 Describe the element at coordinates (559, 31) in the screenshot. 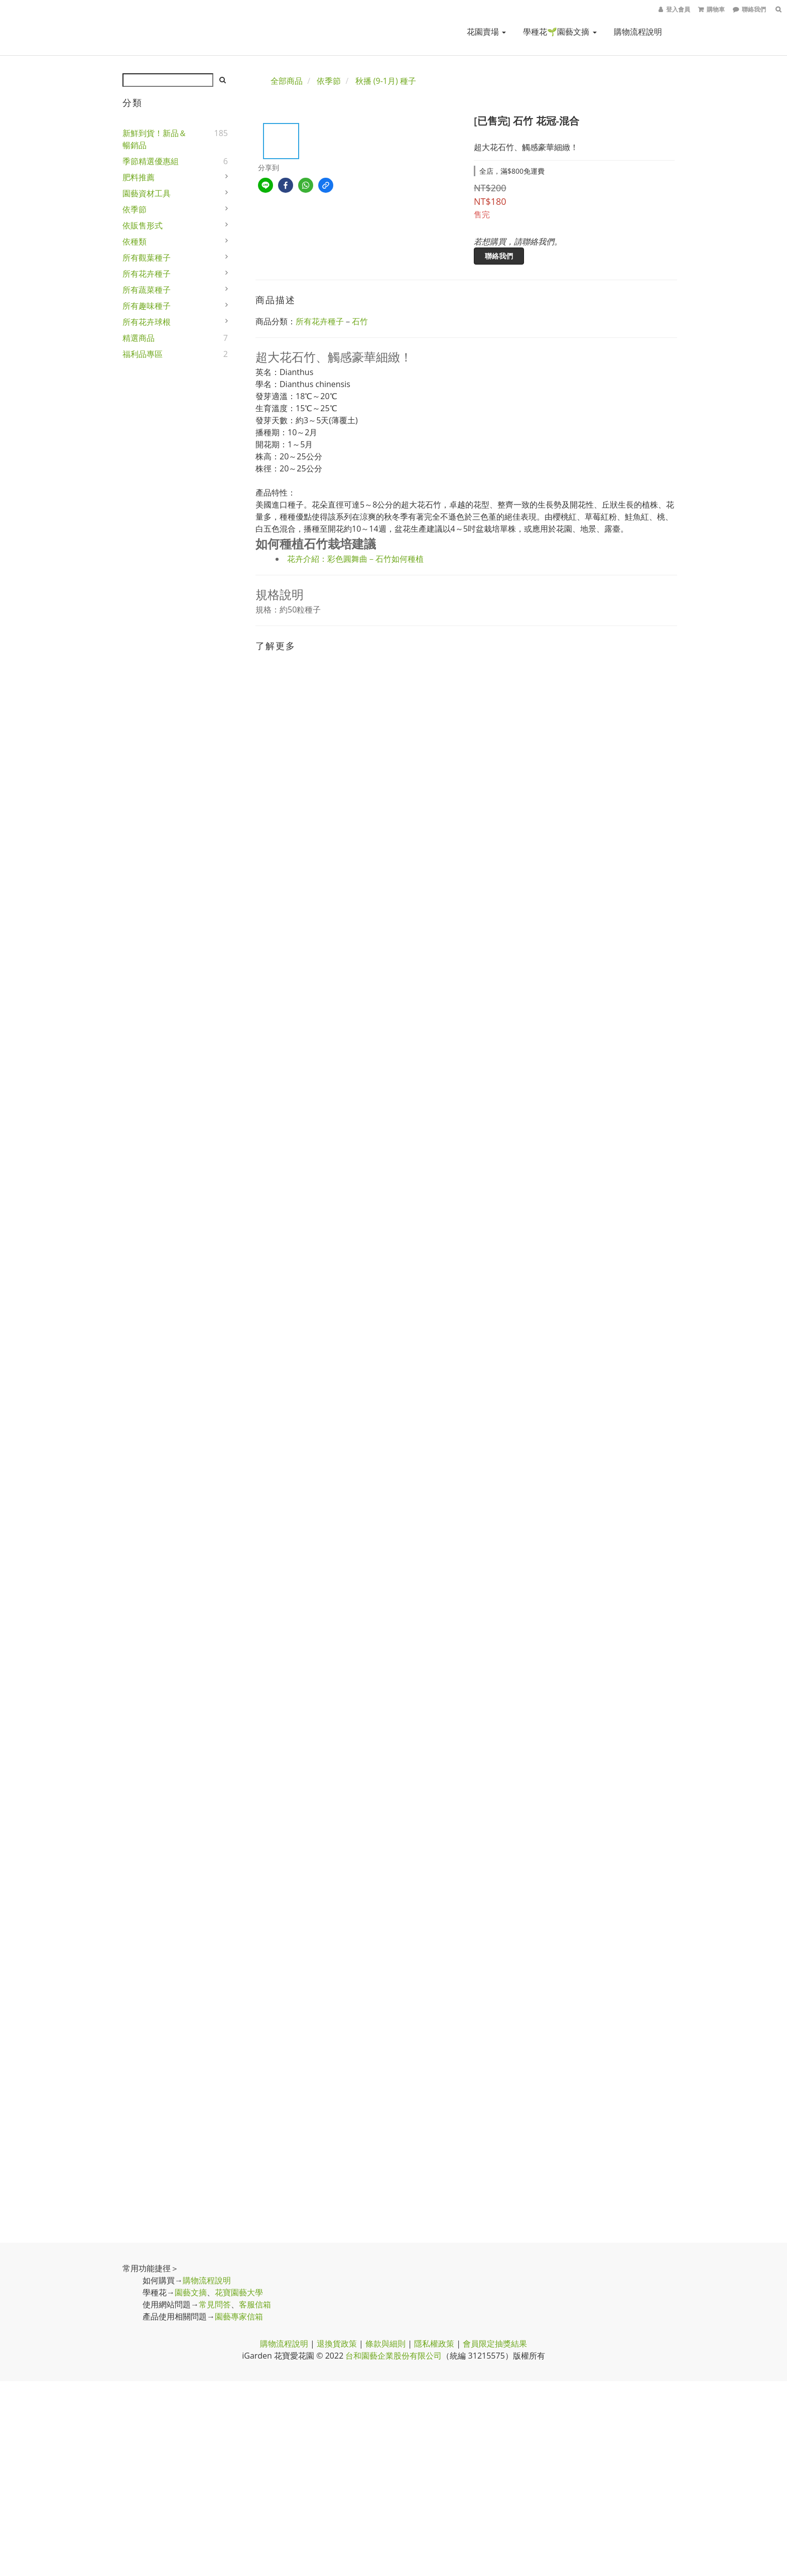

I see `學種花🌱園藝文摘` at that location.